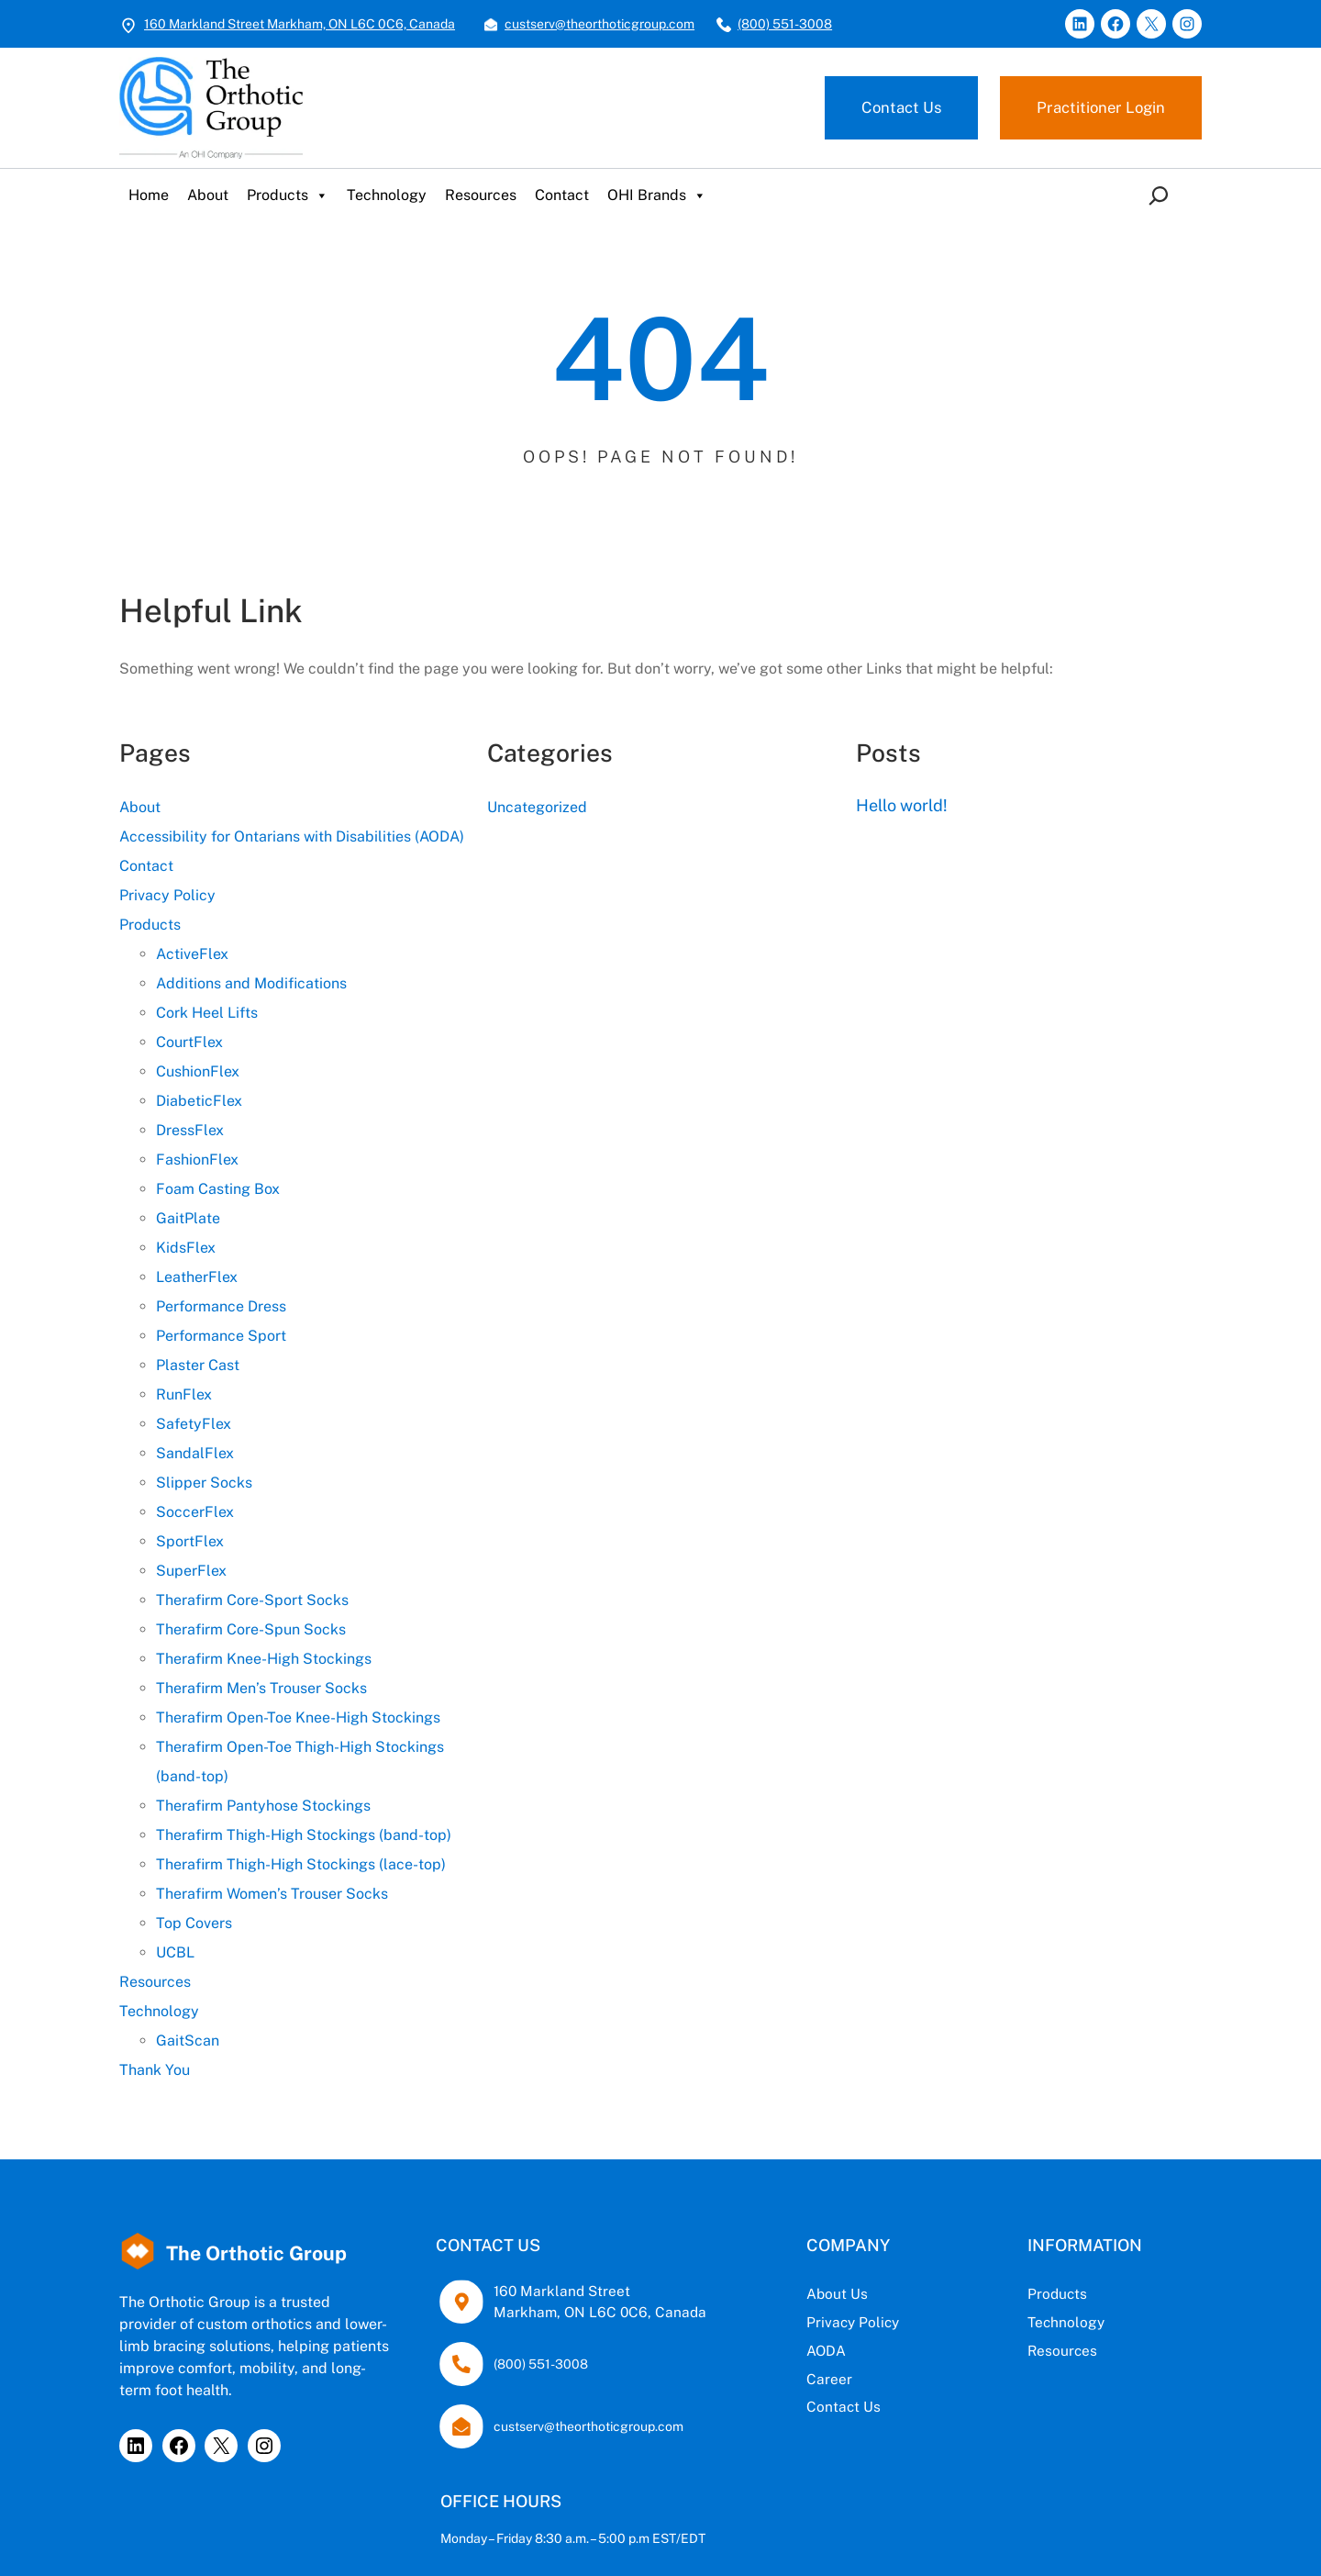 The image size is (1321, 2576). What do you see at coordinates (480, 195) in the screenshot?
I see `Resources` at bounding box center [480, 195].